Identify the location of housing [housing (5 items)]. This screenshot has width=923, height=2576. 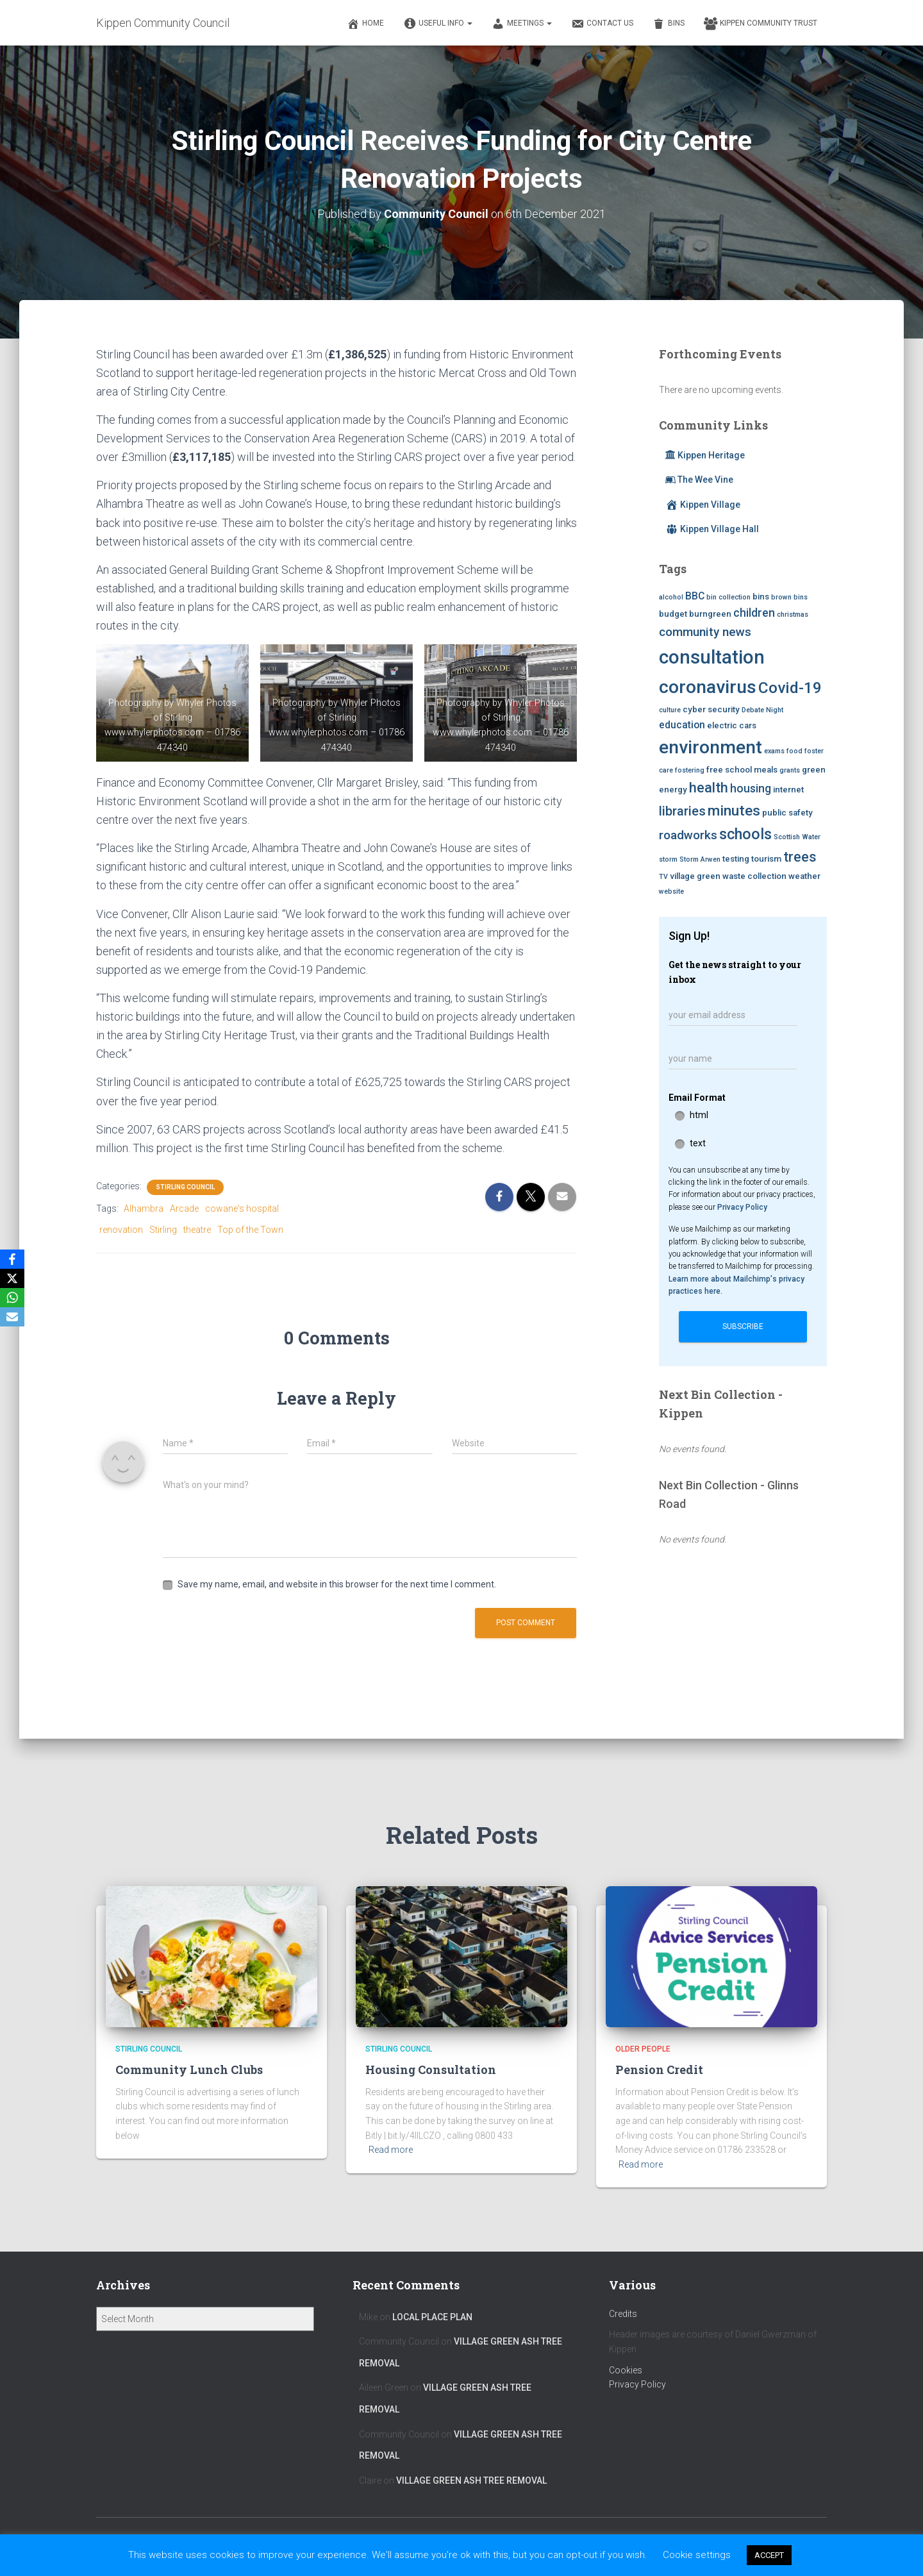
(750, 788).